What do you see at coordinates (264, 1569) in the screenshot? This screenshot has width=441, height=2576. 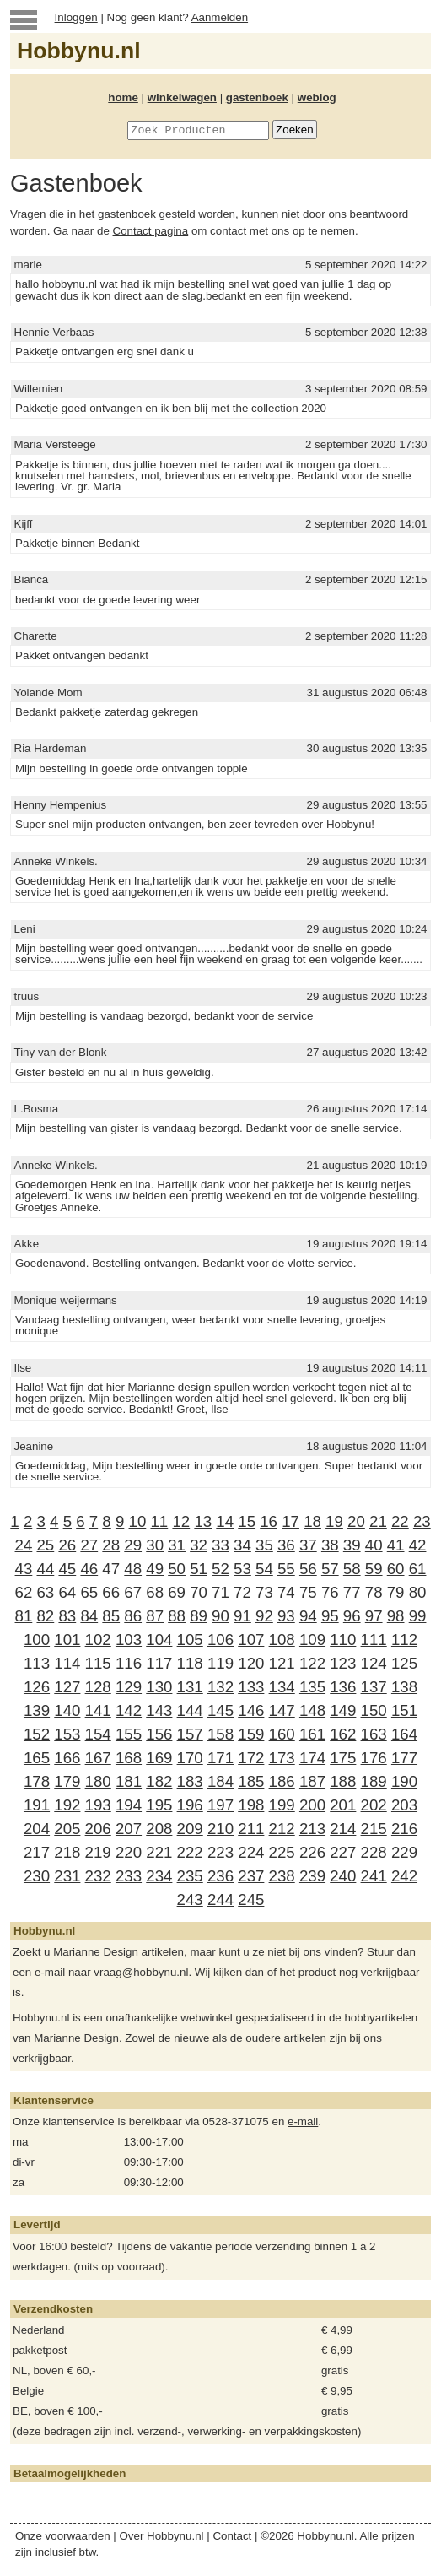 I see `54` at bounding box center [264, 1569].